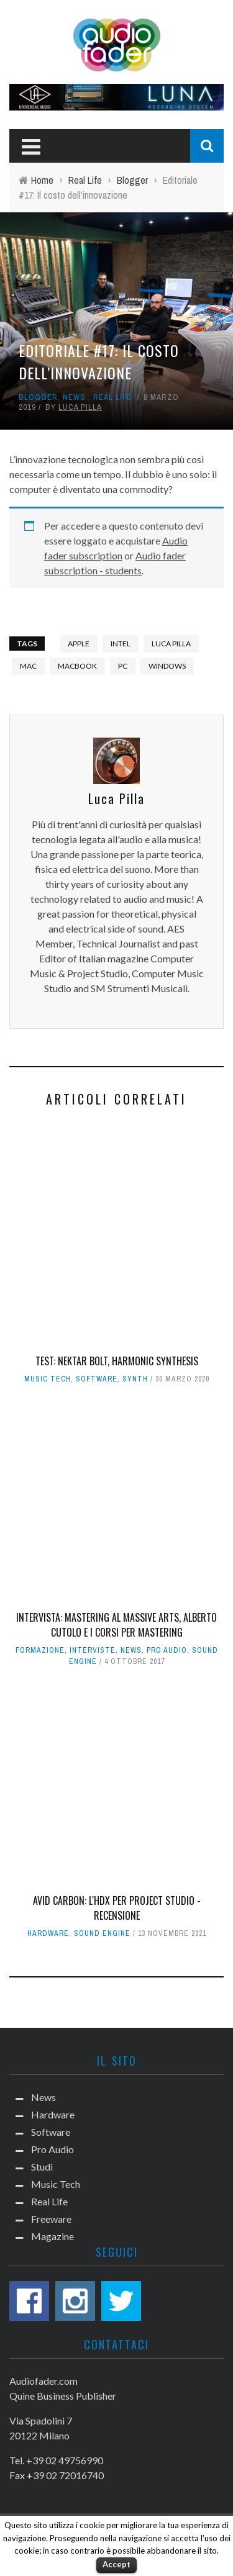 This screenshot has height=2576, width=233. Describe the element at coordinates (120, 643) in the screenshot. I see `intel` at that location.